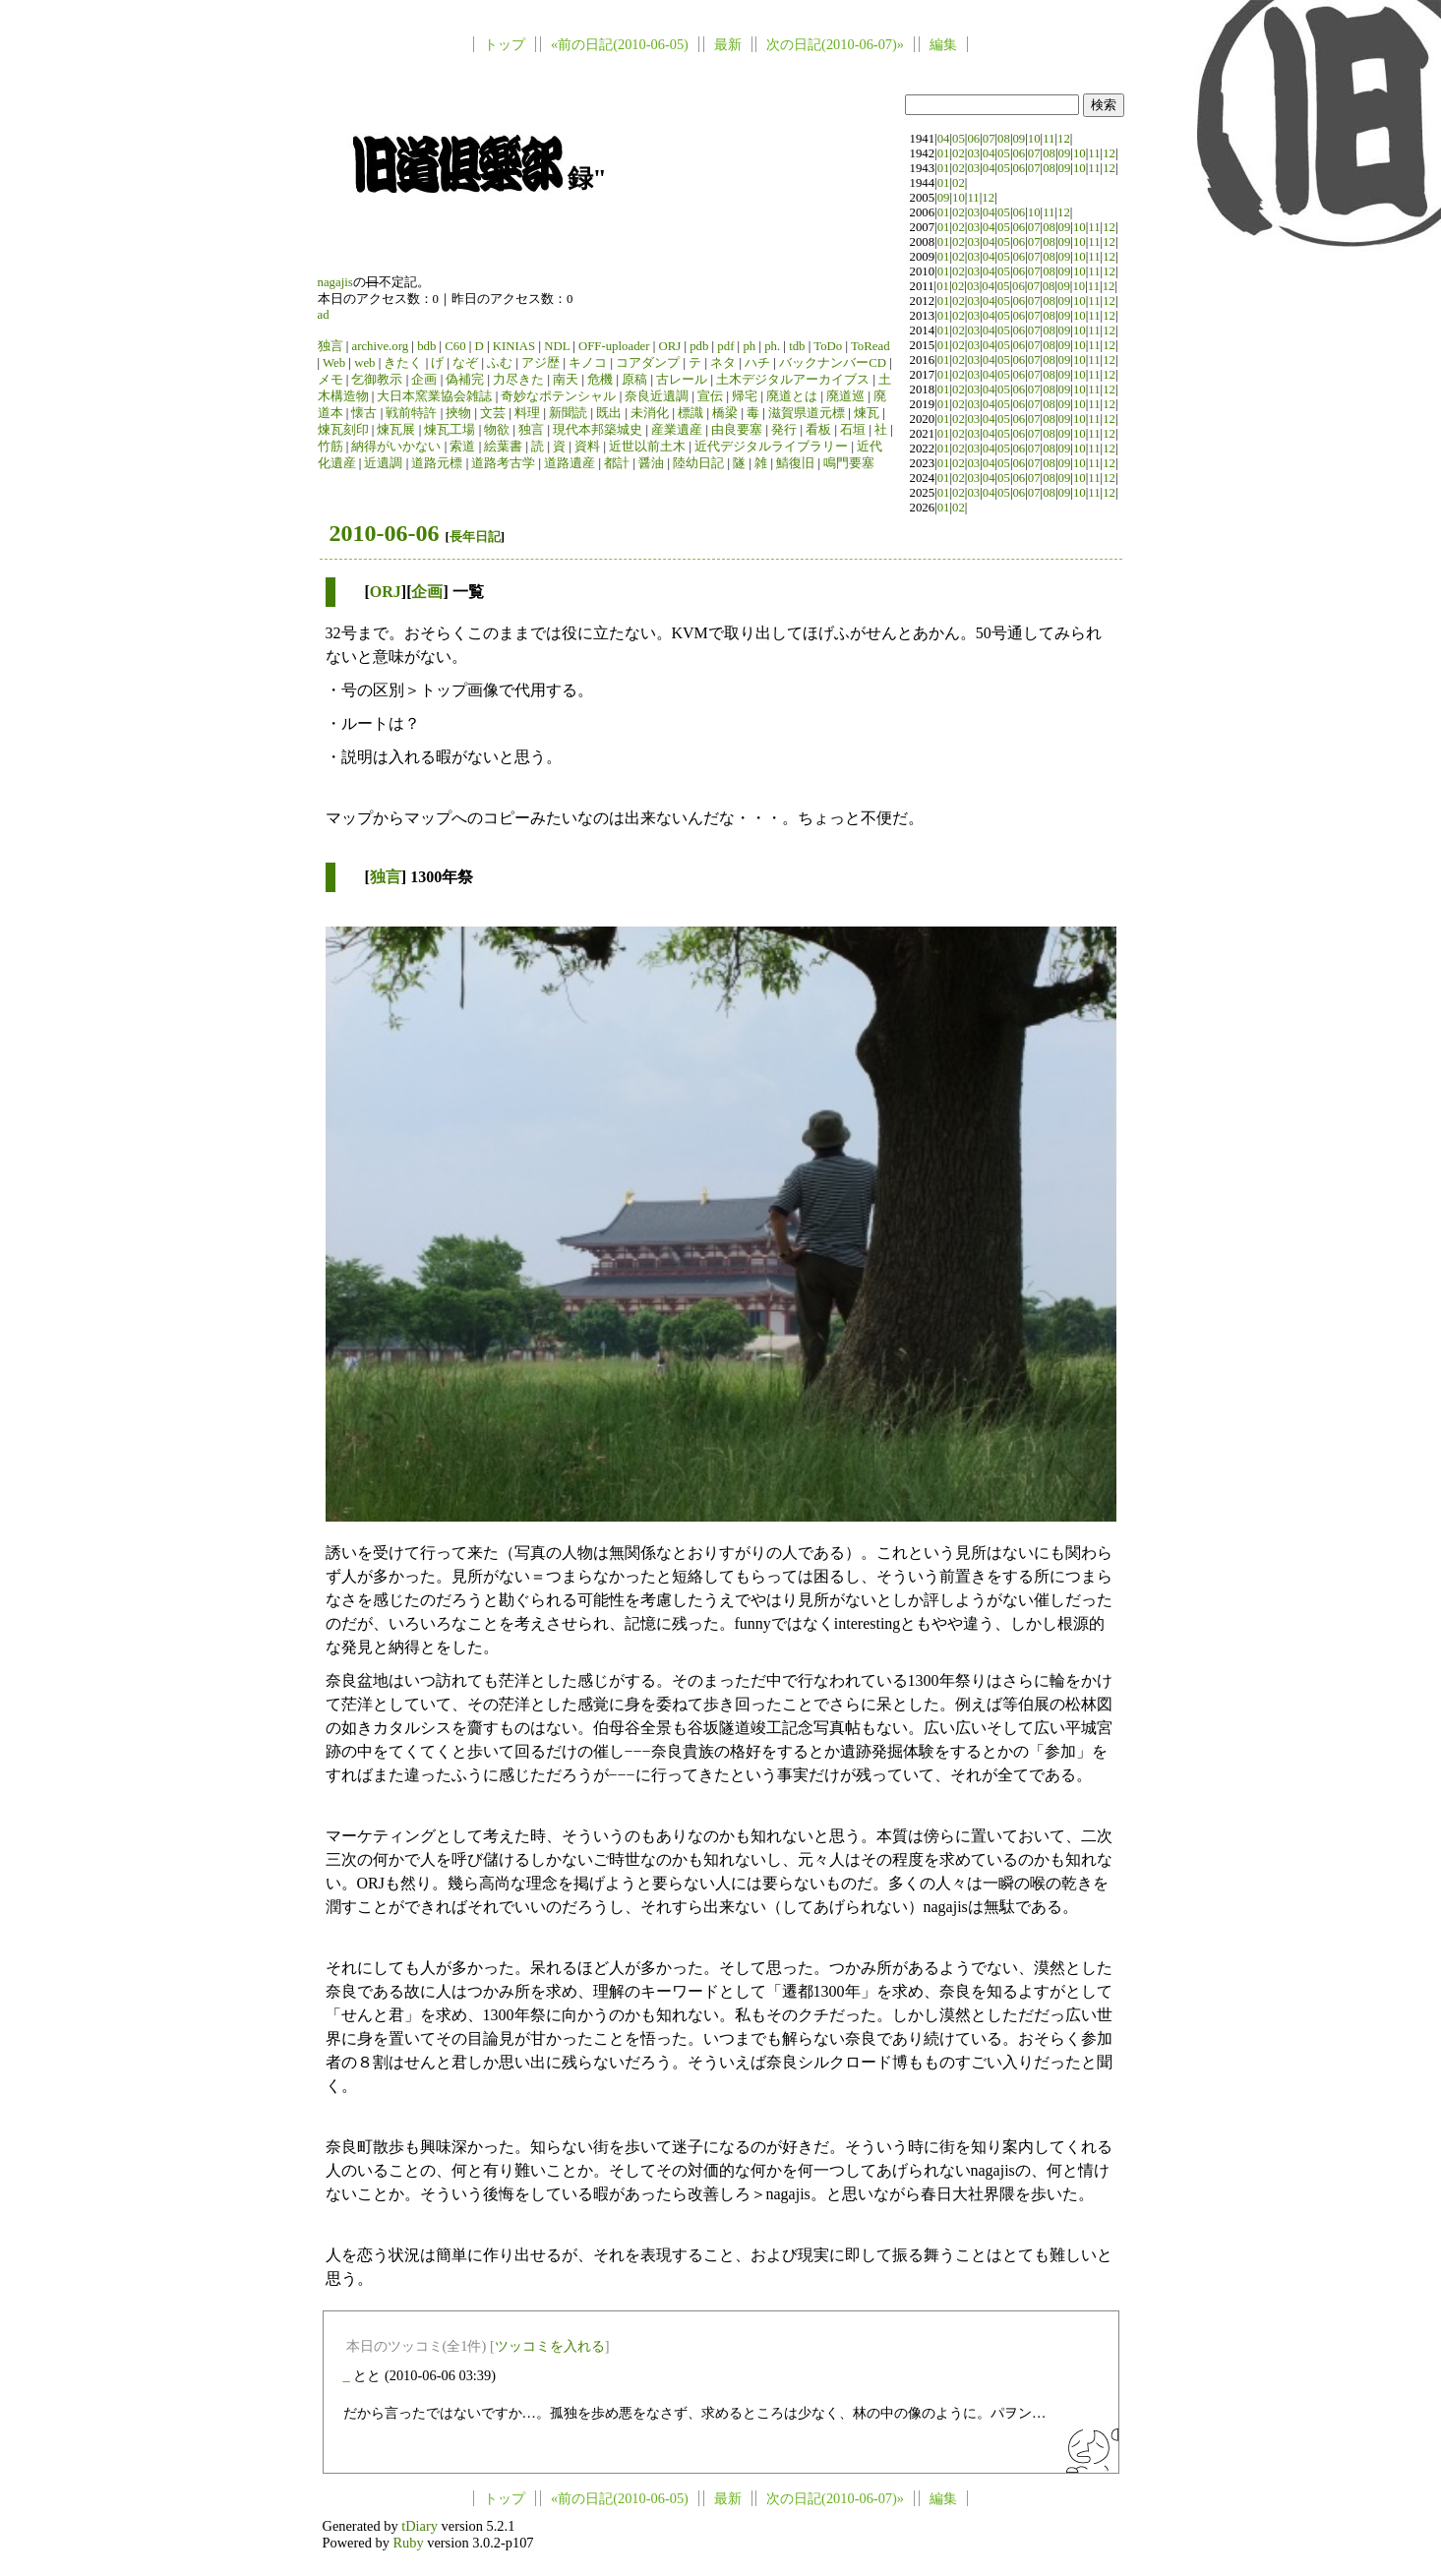 The height and width of the screenshot is (2576, 1441). Describe the element at coordinates (600, 380) in the screenshot. I see `危機` at that location.